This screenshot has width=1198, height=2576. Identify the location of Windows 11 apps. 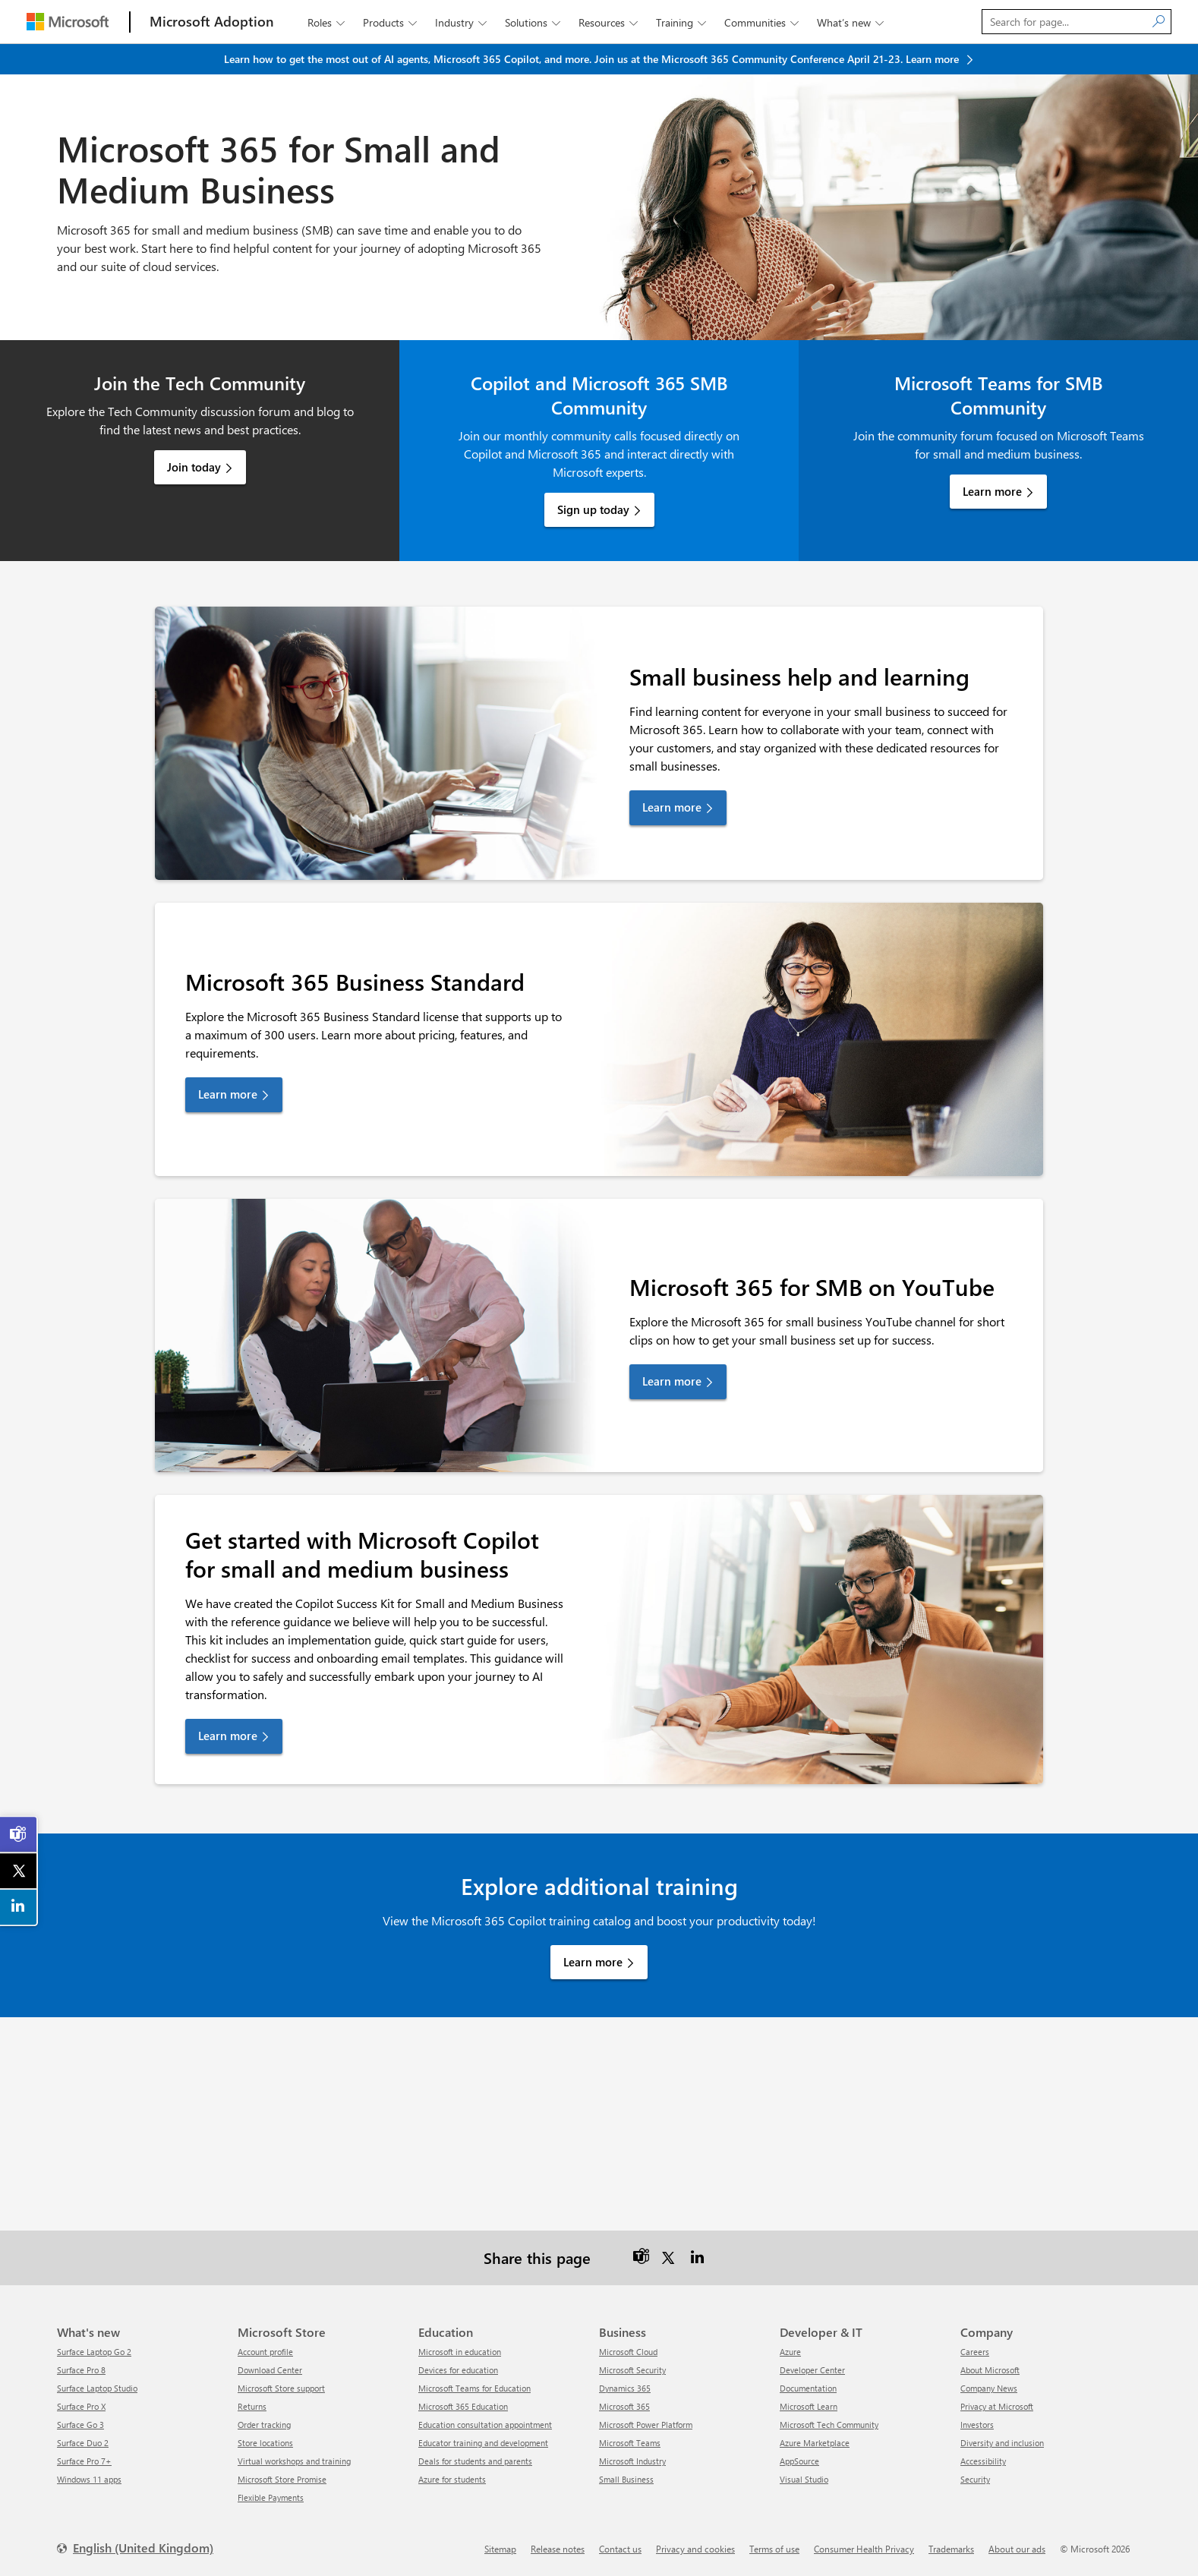
(89, 2479).